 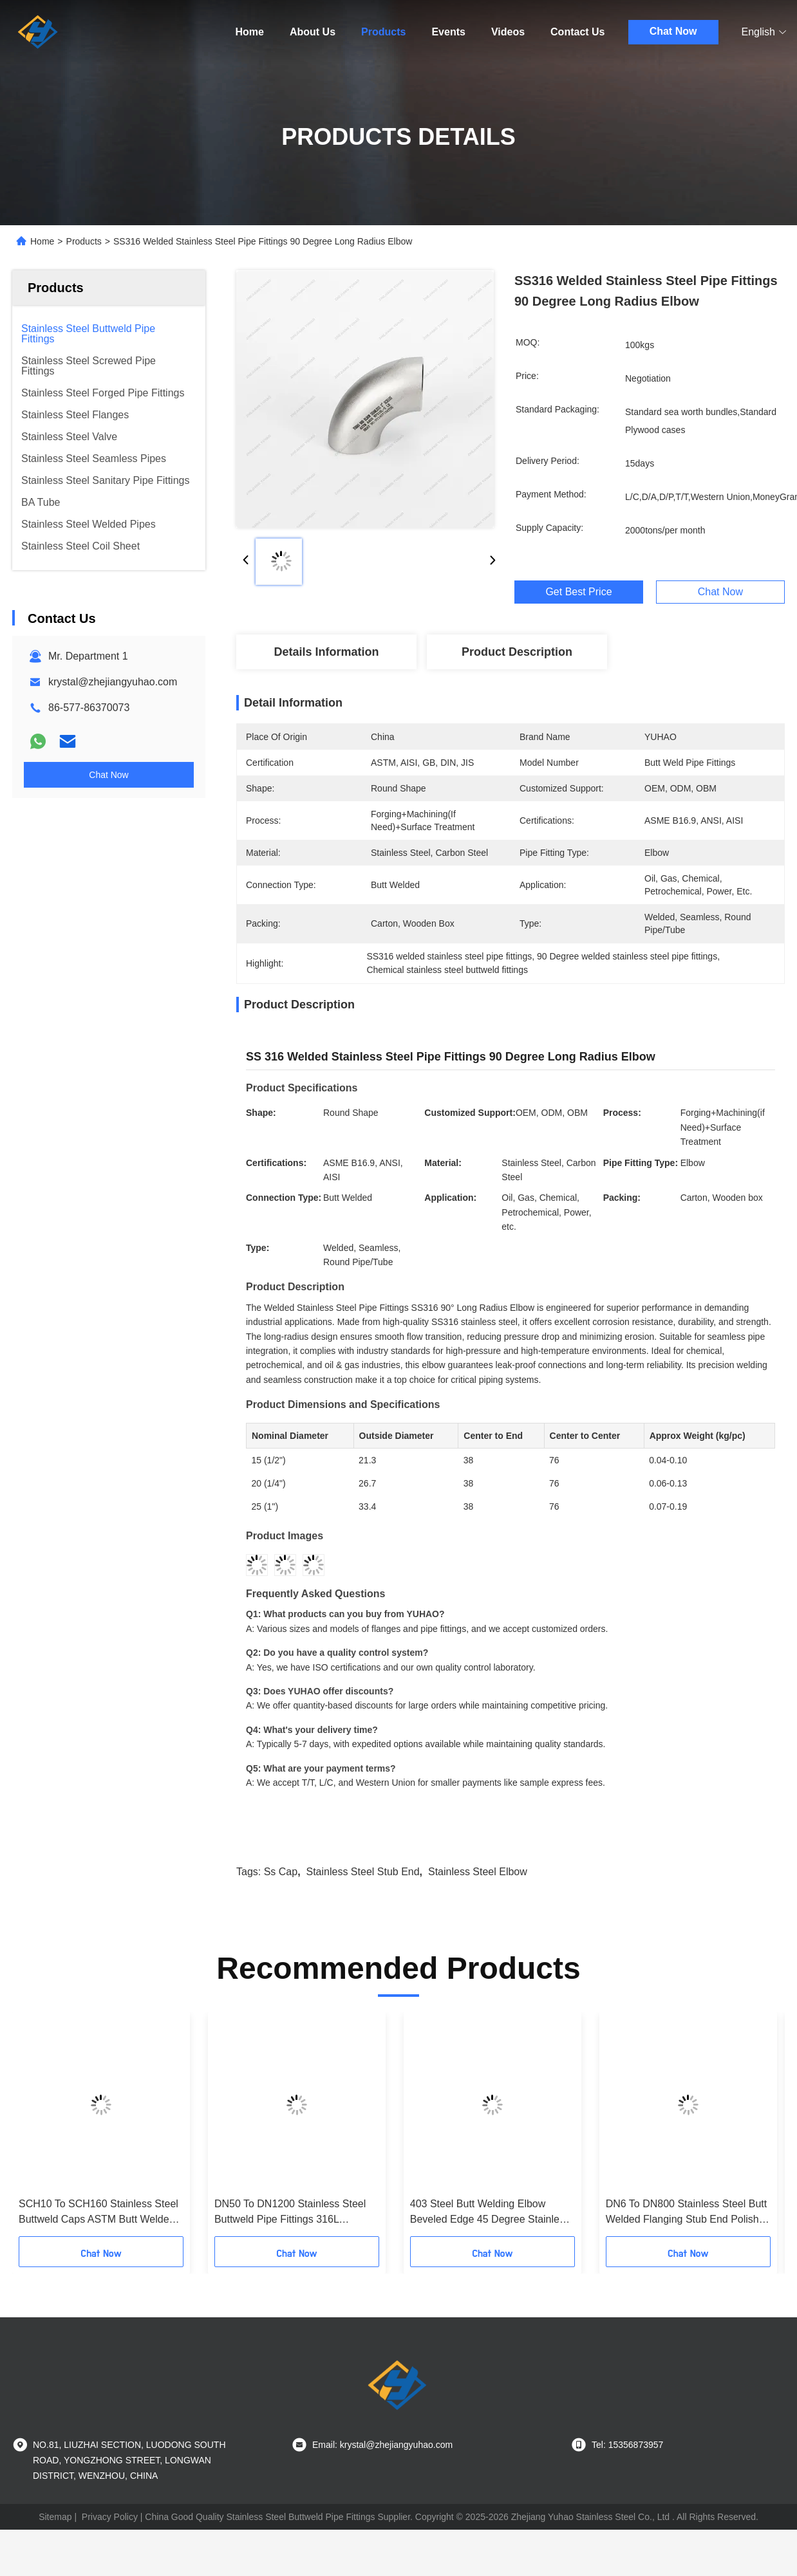 I want to click on SCH10 To SCH160 Stainless Steel Buttweld Caps ASTM Butt Welded Pipe Fittings, so click(x=98, y=2212).